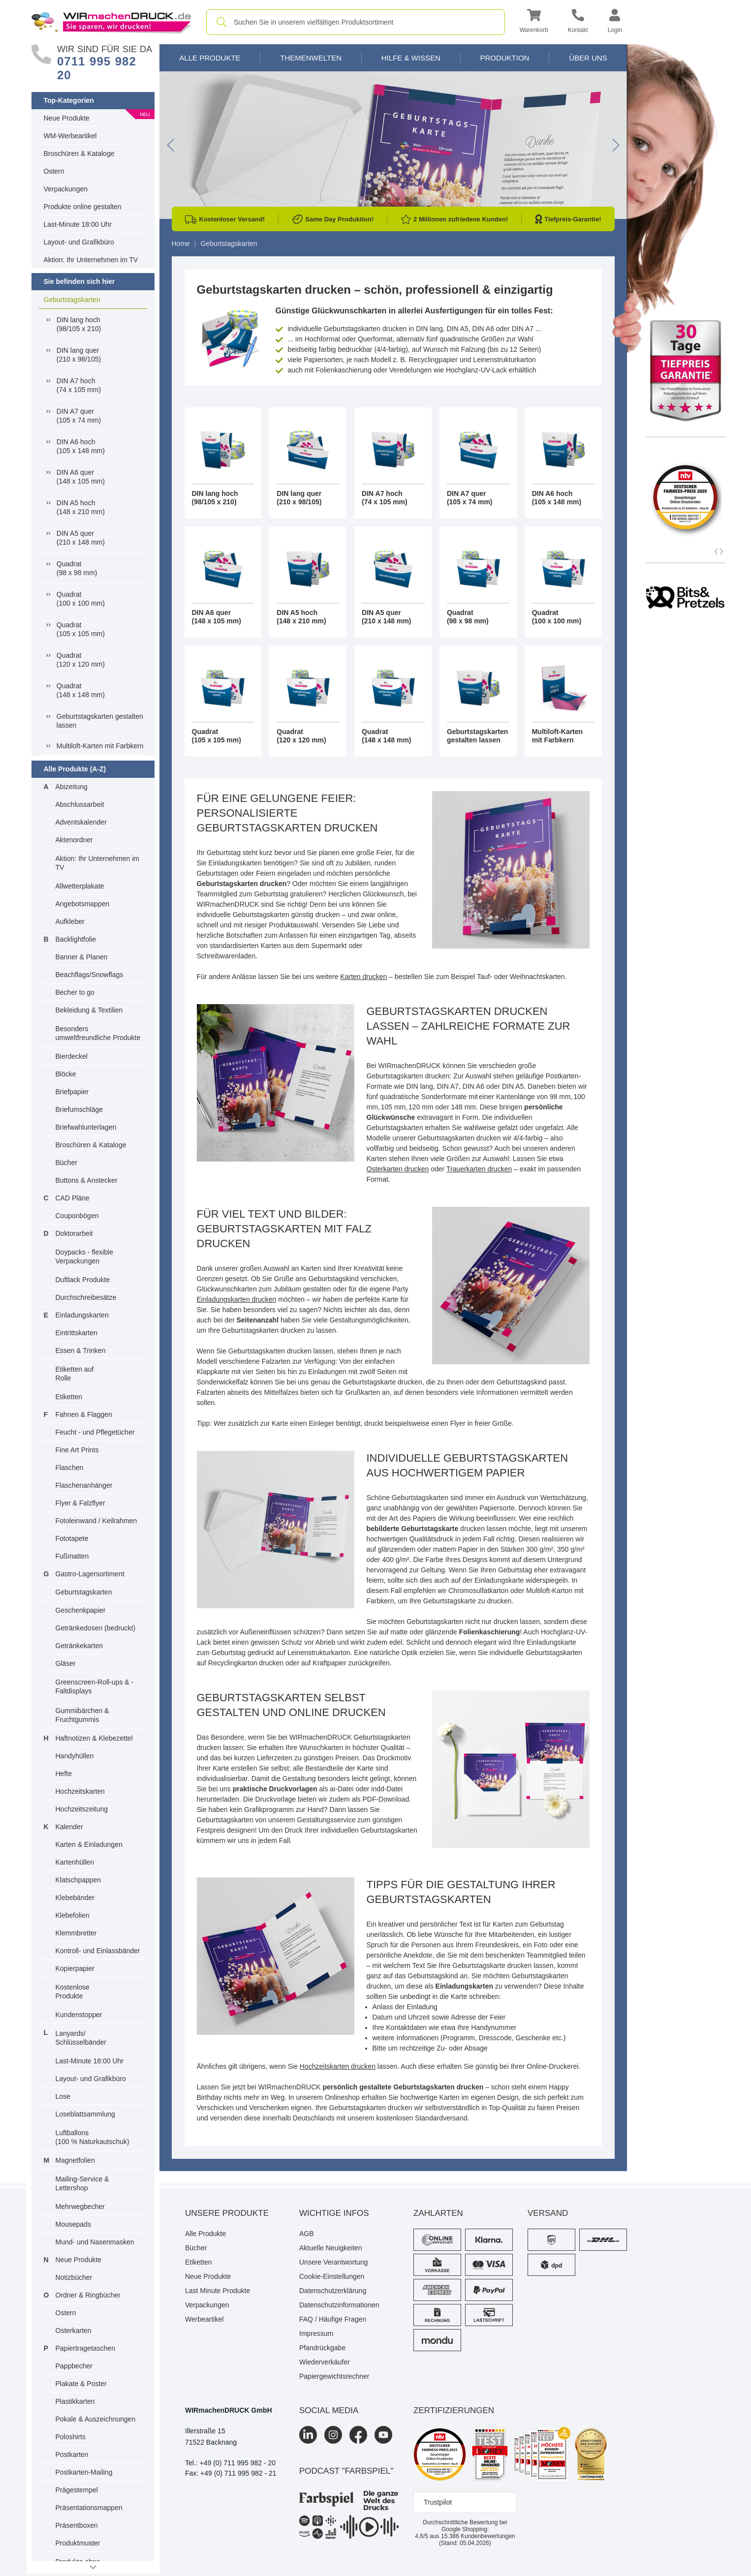  I want to click on [WIRmachenDRUCK Startseite], so click(111, 22).